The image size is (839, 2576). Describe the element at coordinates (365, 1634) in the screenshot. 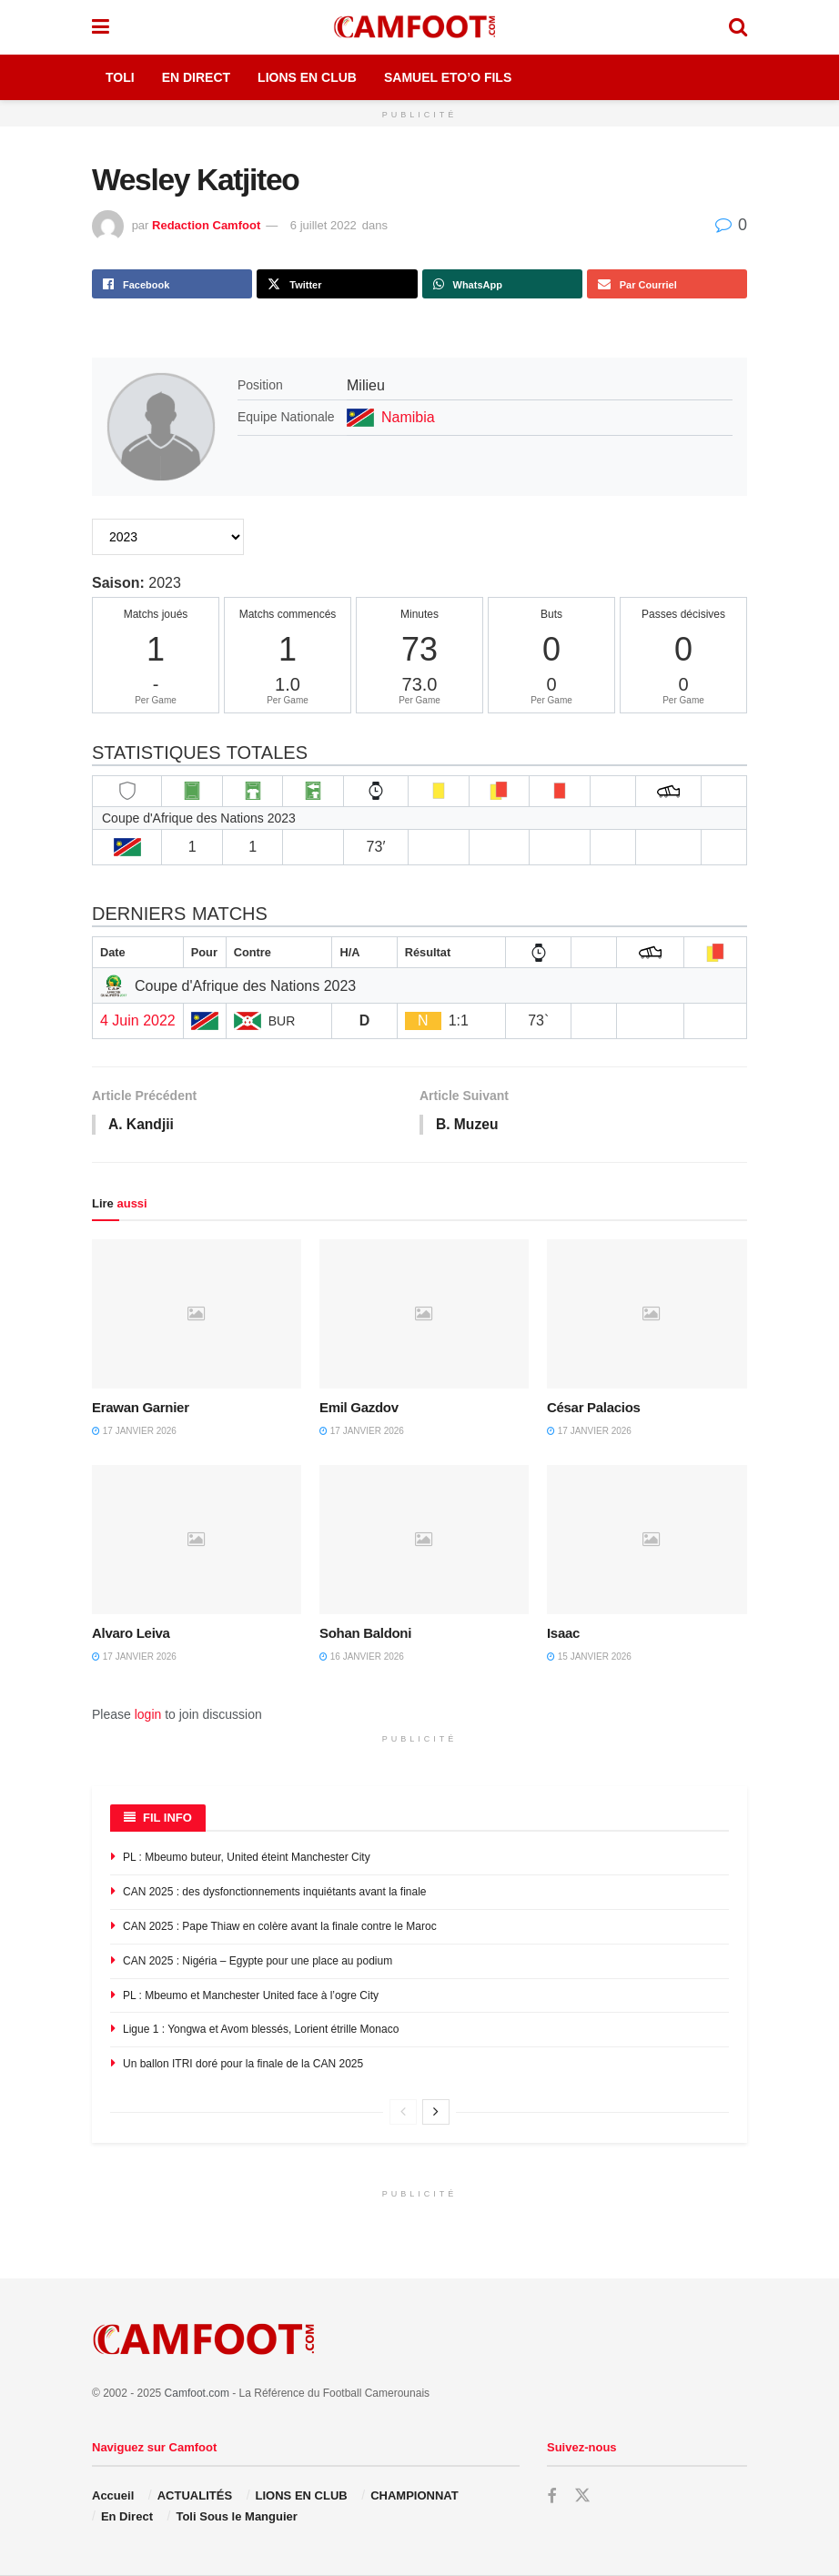

I see `Sohan Baldoni` at that location.